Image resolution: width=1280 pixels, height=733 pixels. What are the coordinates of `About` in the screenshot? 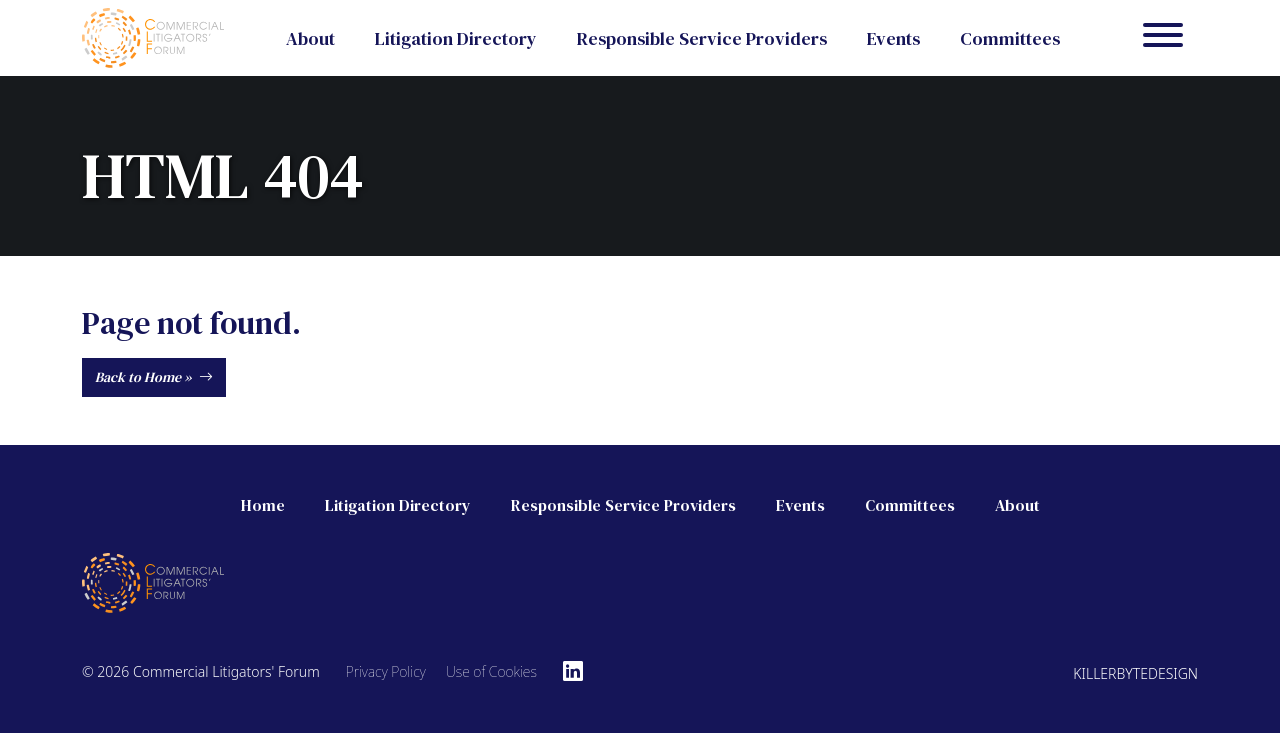 It's located at (310, 38).